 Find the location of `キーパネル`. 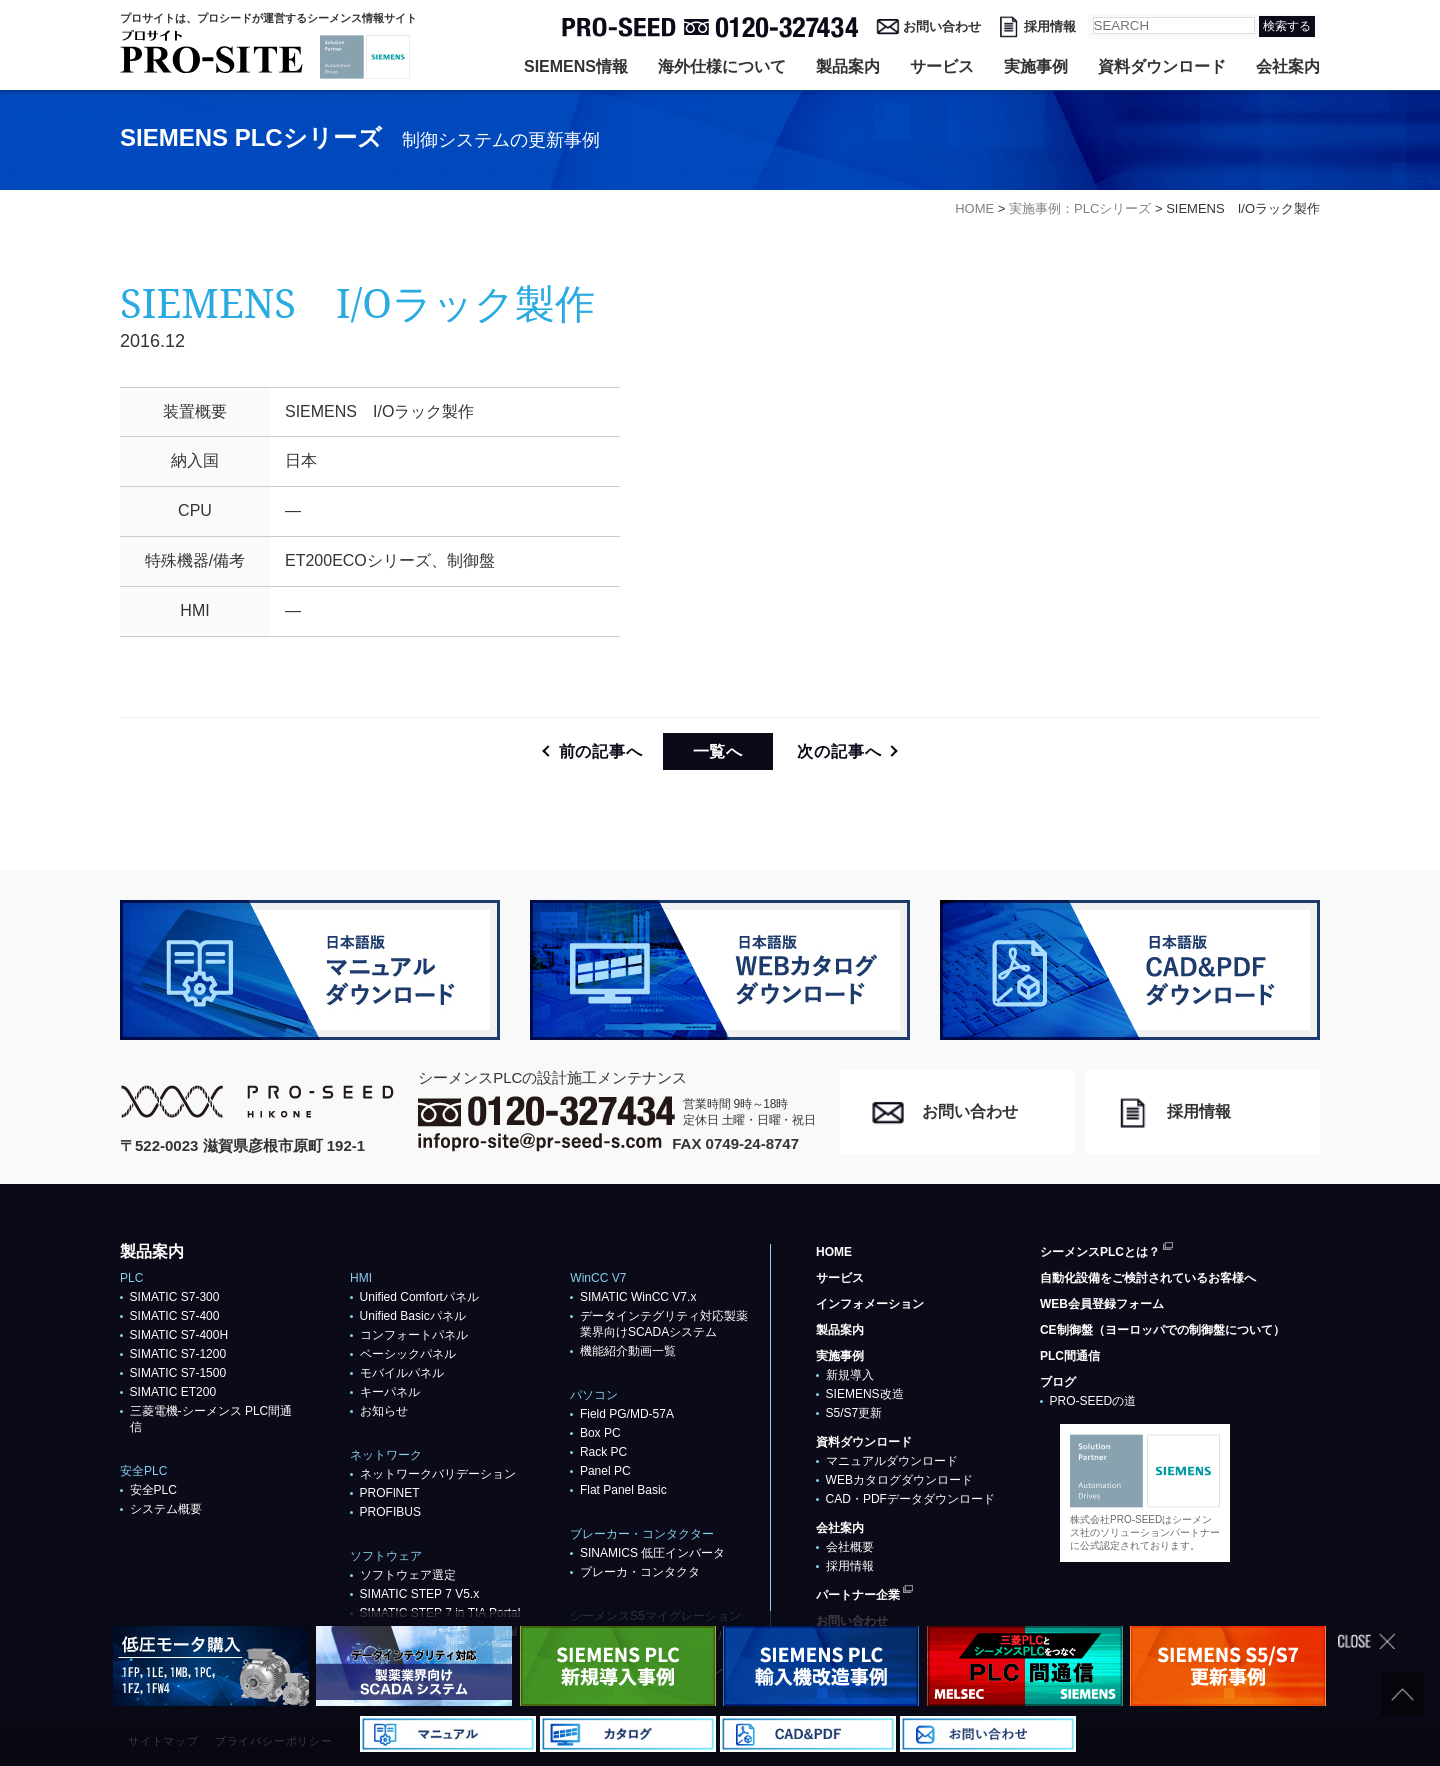

キーパネル is located at coordinates (390, 1392).